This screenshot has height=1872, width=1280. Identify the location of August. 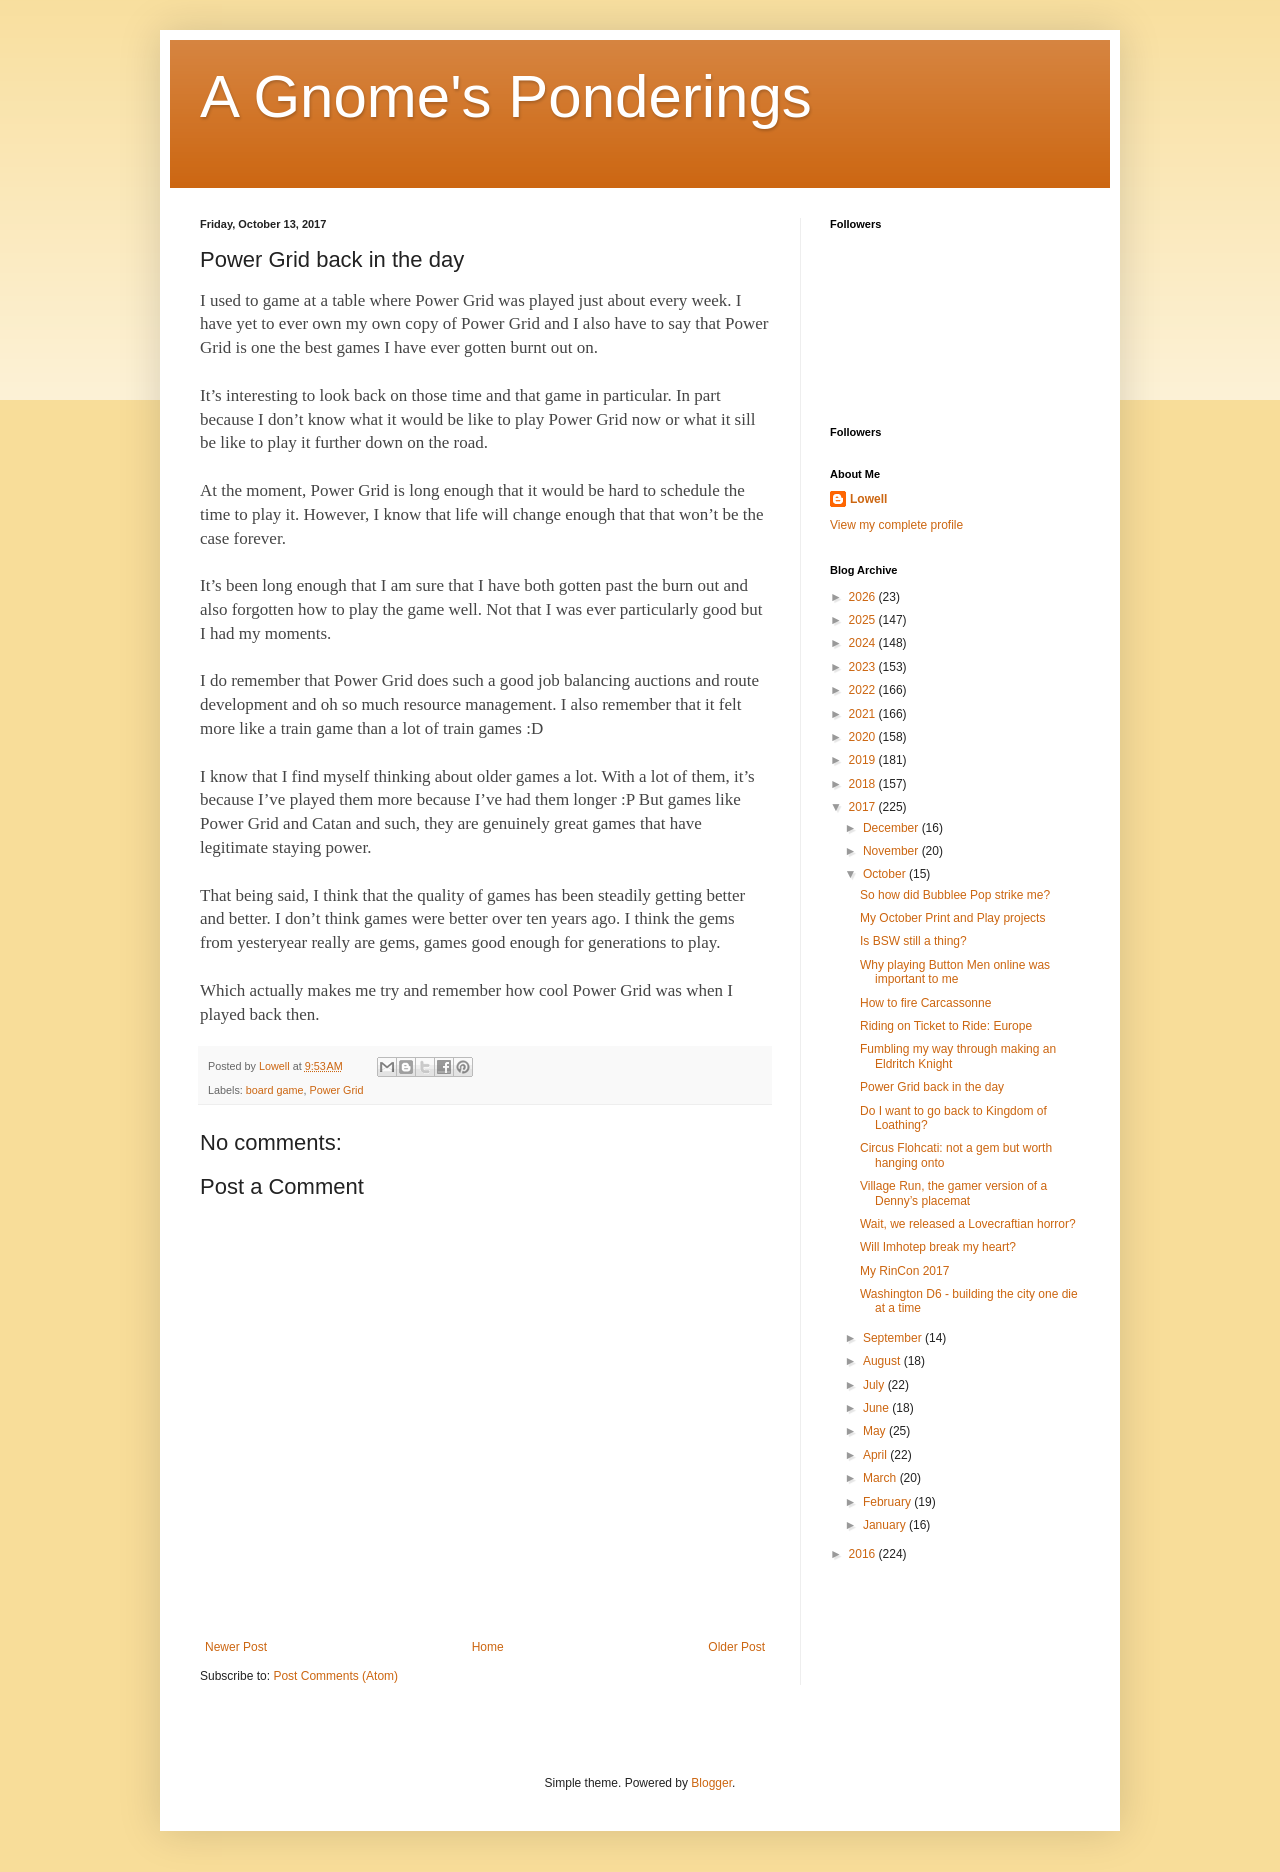
(883, 1361).